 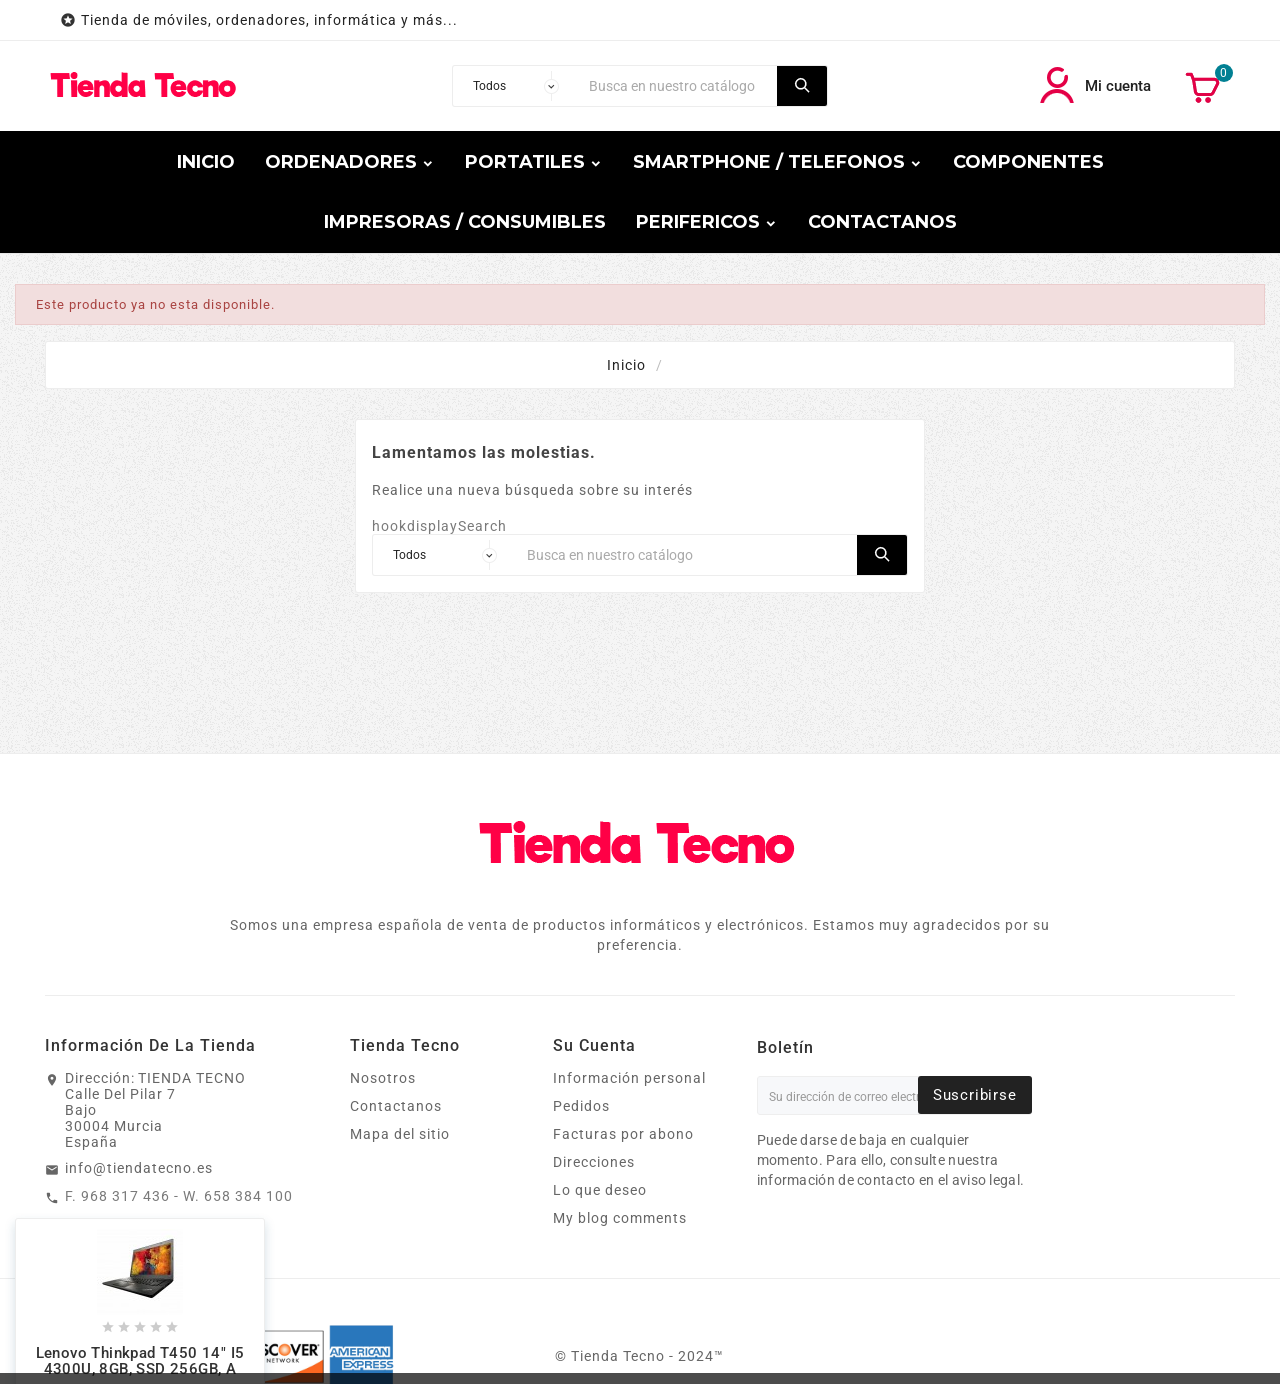 I want to click on Facturas por abono, so click(x=623, y=1134).